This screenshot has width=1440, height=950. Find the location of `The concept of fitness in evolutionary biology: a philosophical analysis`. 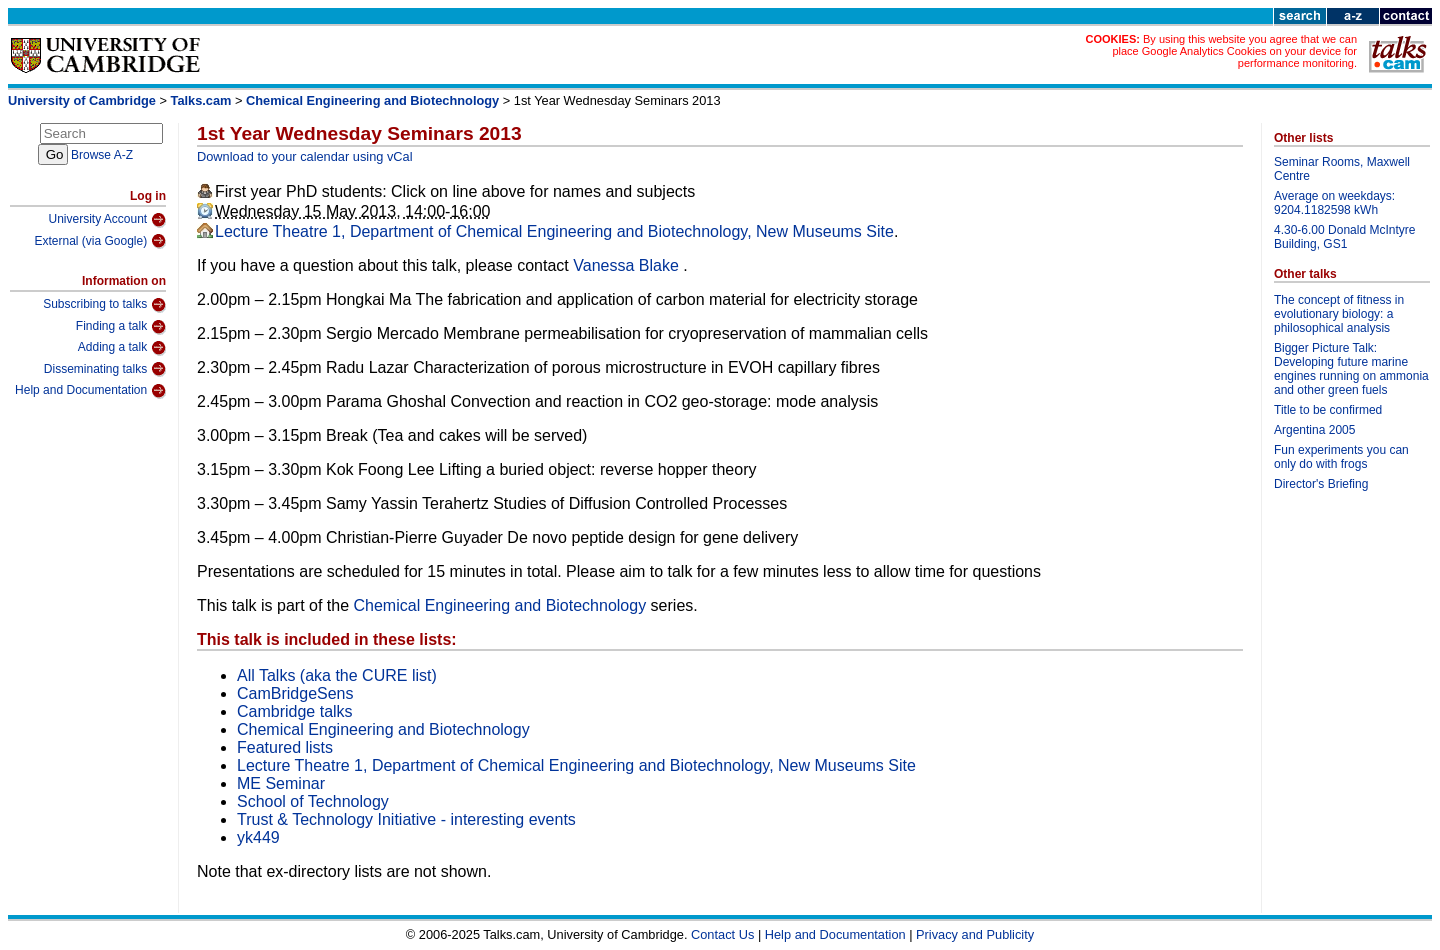

The concept of fitness in evolutionary biology: a philosophical analysis is located at coordinates (1339, 314).